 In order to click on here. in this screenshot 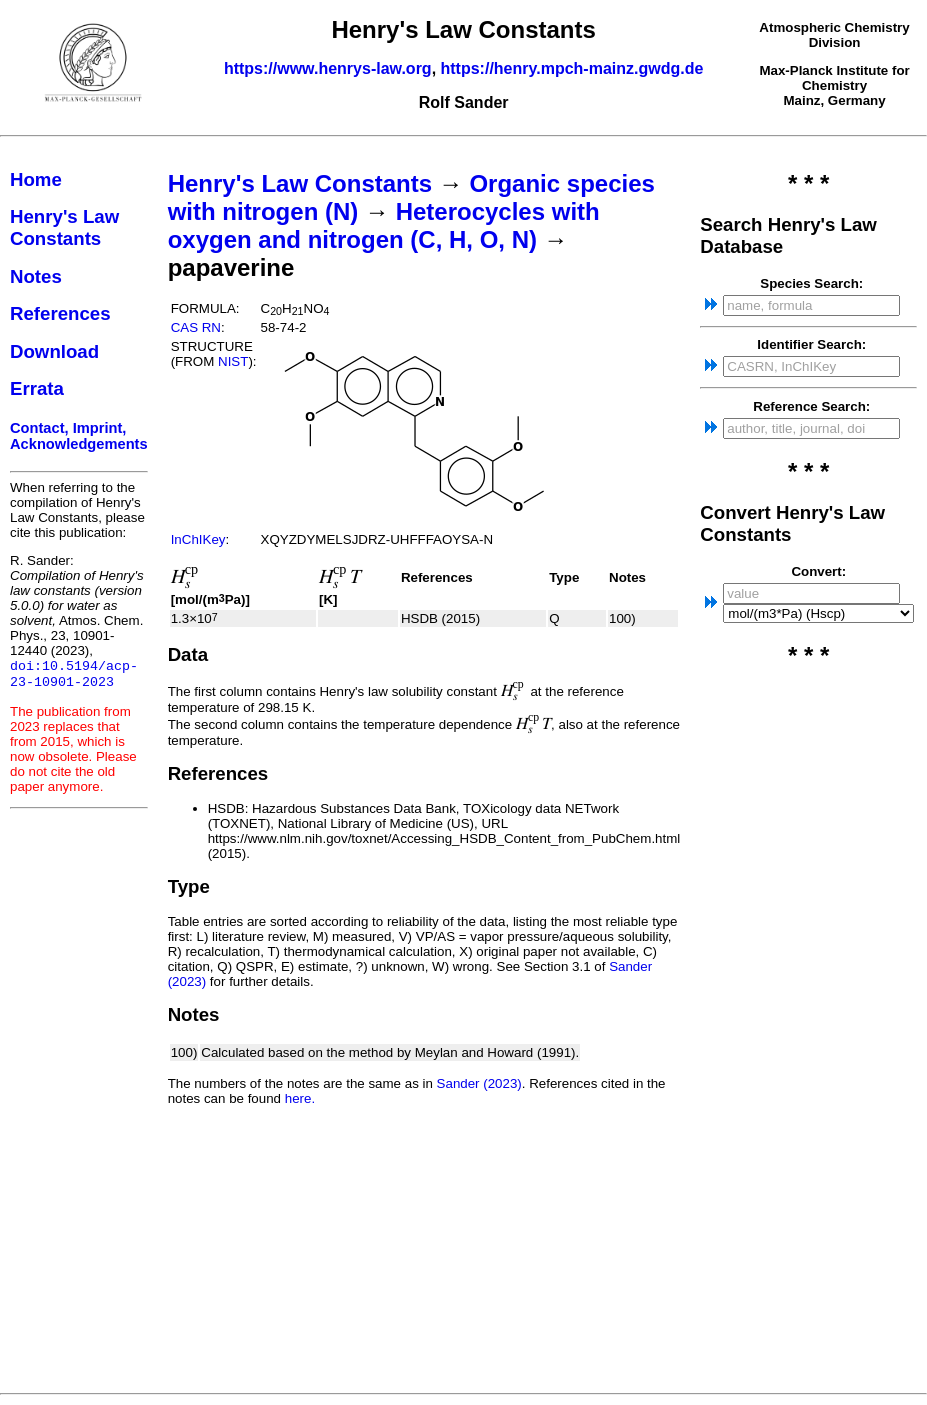, I will do `click(300, 1098)`.